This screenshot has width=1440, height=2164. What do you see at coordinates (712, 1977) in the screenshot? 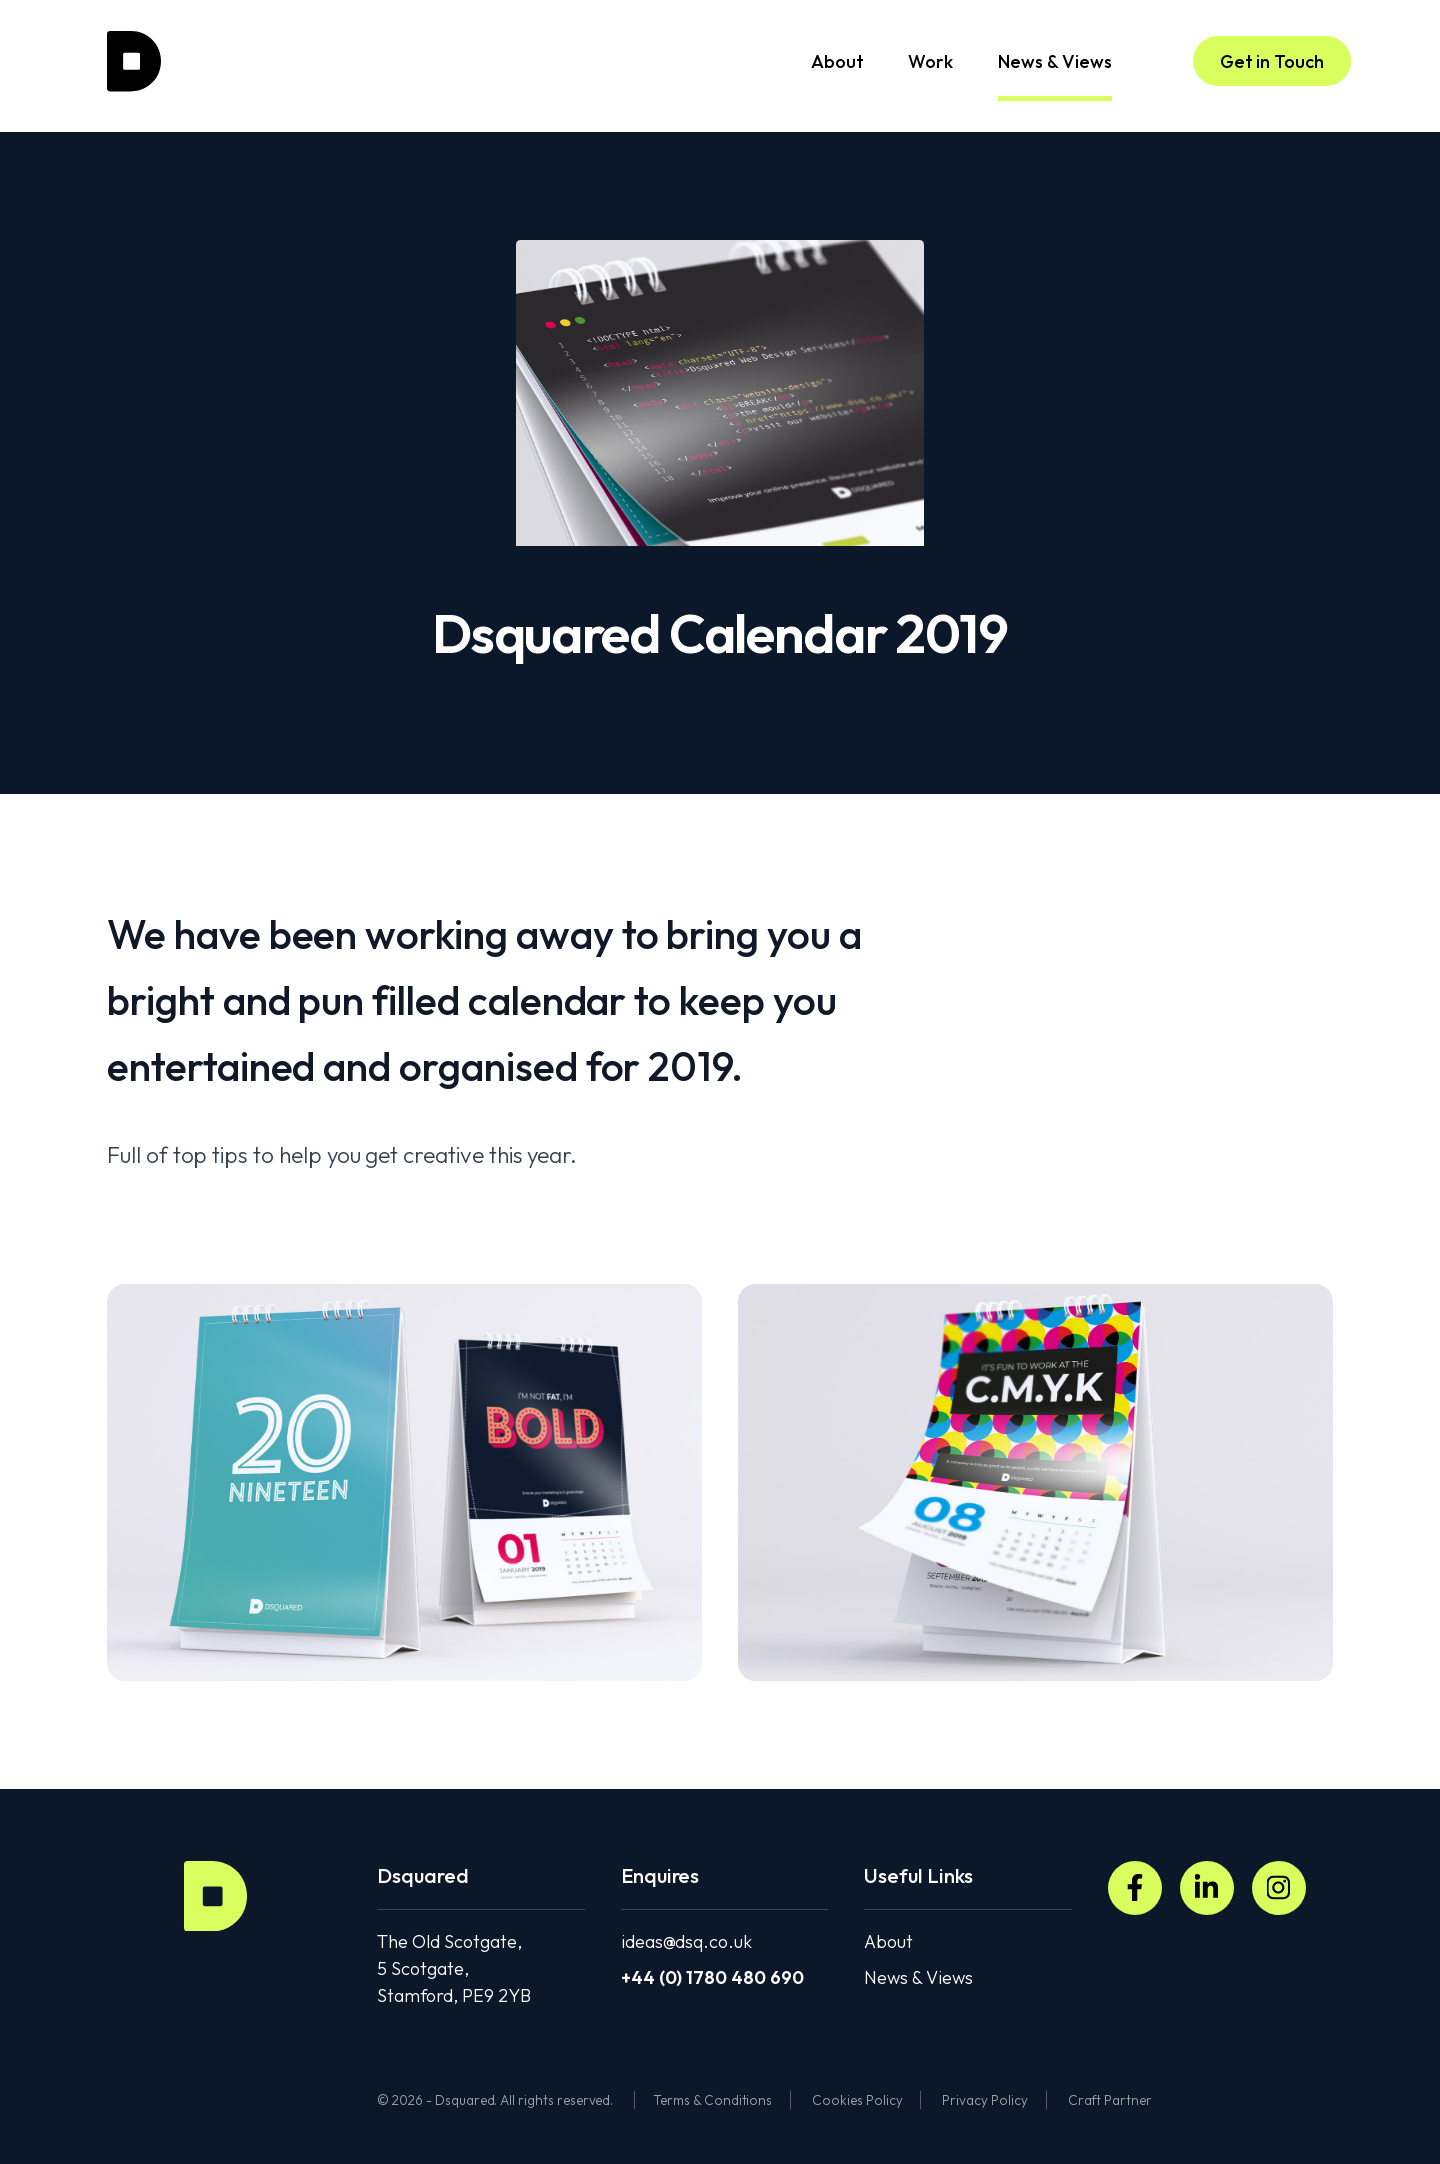
I see `+44 (0) 1780 480 690` at bounding box center [712, 1977].